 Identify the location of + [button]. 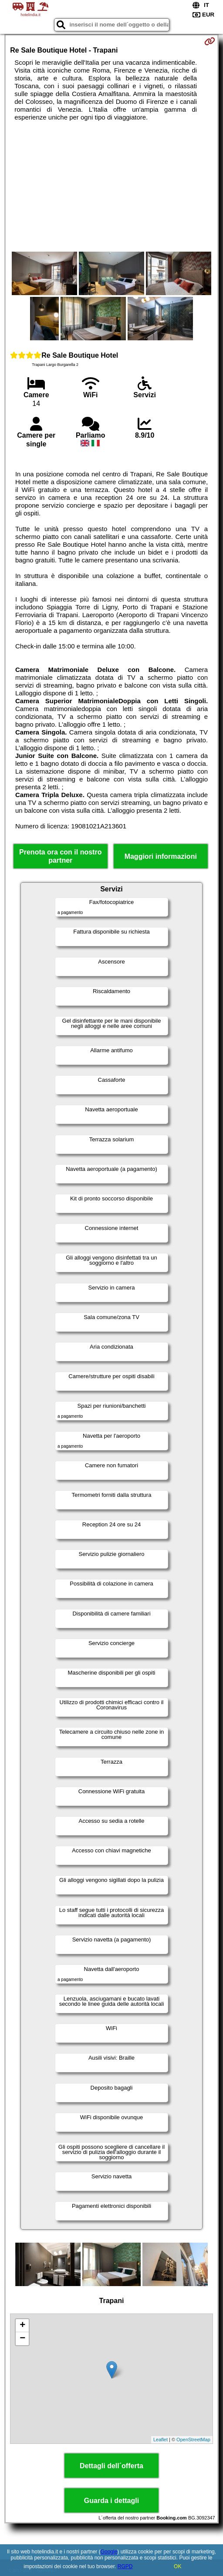
(22, 2325).